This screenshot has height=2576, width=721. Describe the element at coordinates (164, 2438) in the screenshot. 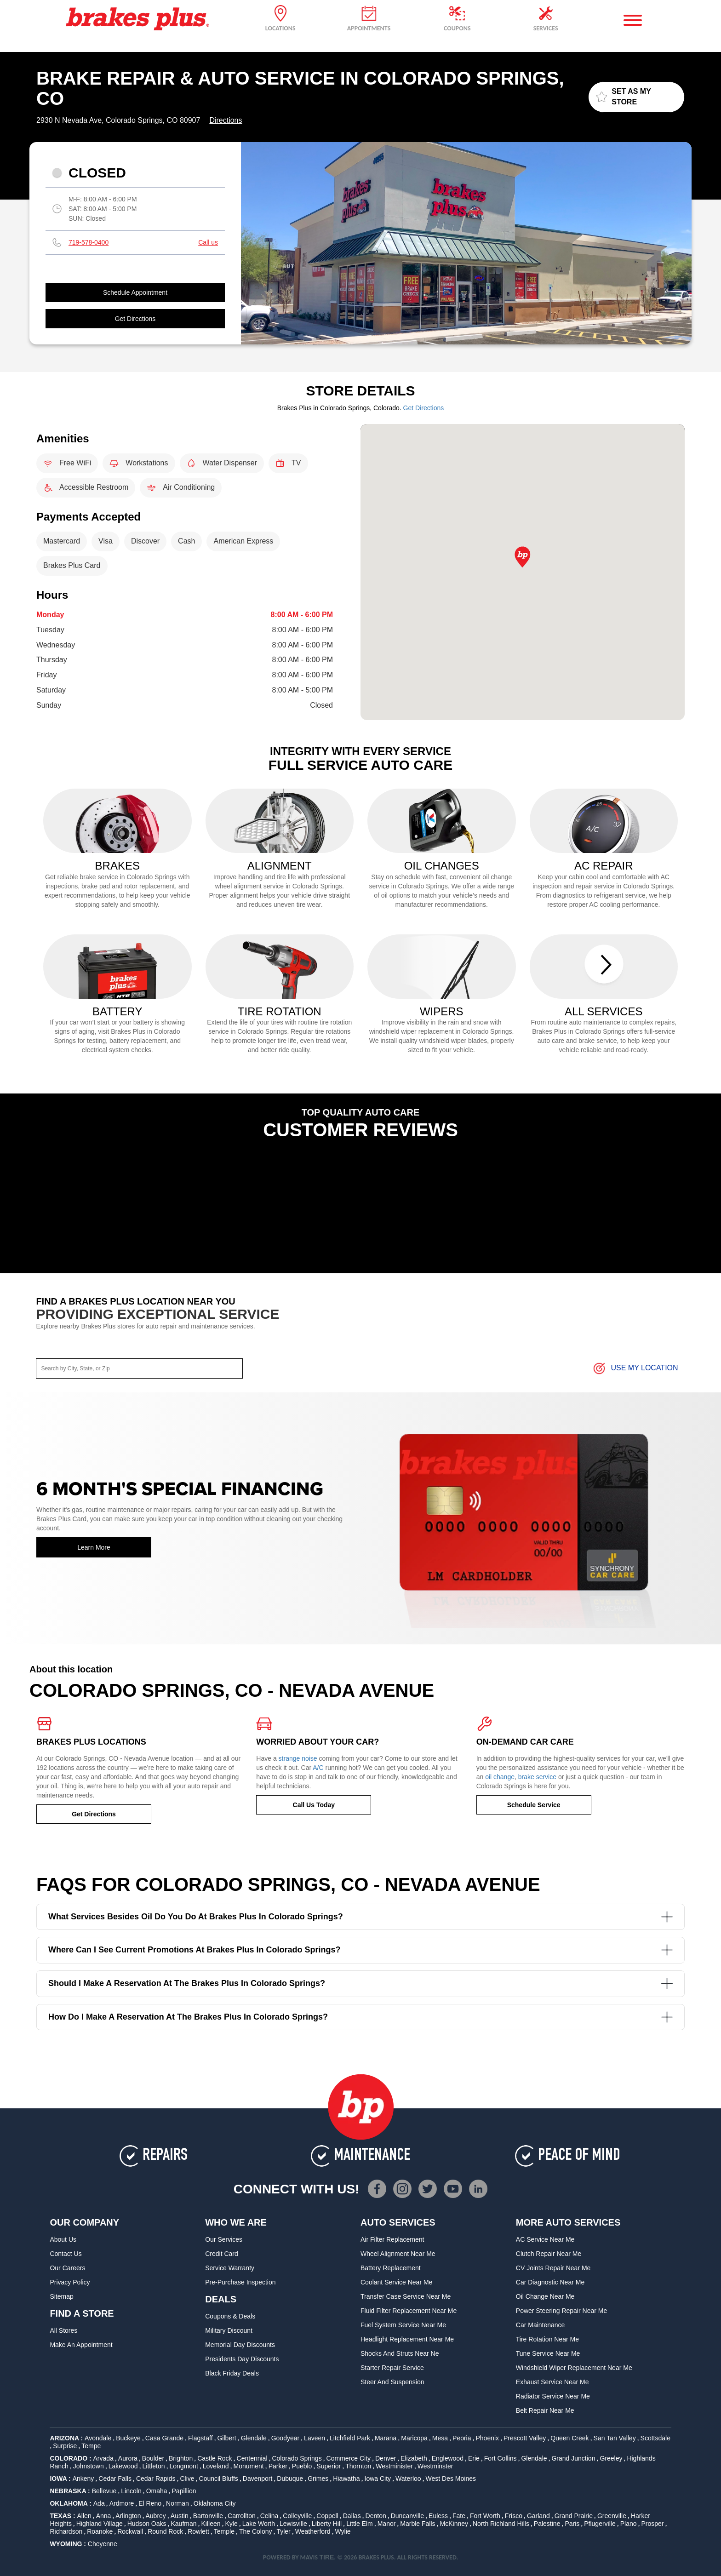

I see `Casa Grande` at that location.